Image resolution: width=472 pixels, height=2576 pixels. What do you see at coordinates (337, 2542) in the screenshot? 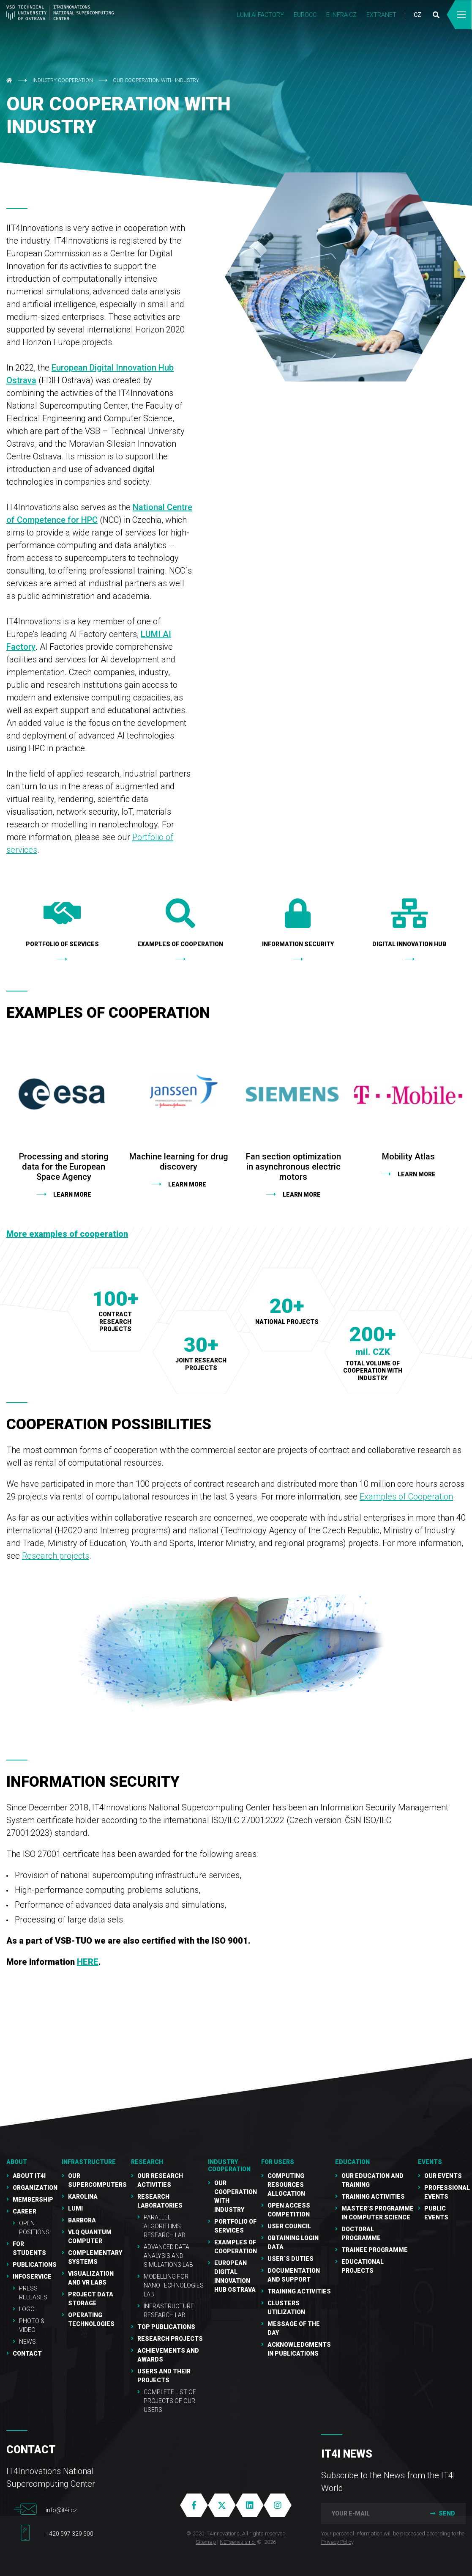
I see `Privacy Policy` at bounding box center [337, 2542].